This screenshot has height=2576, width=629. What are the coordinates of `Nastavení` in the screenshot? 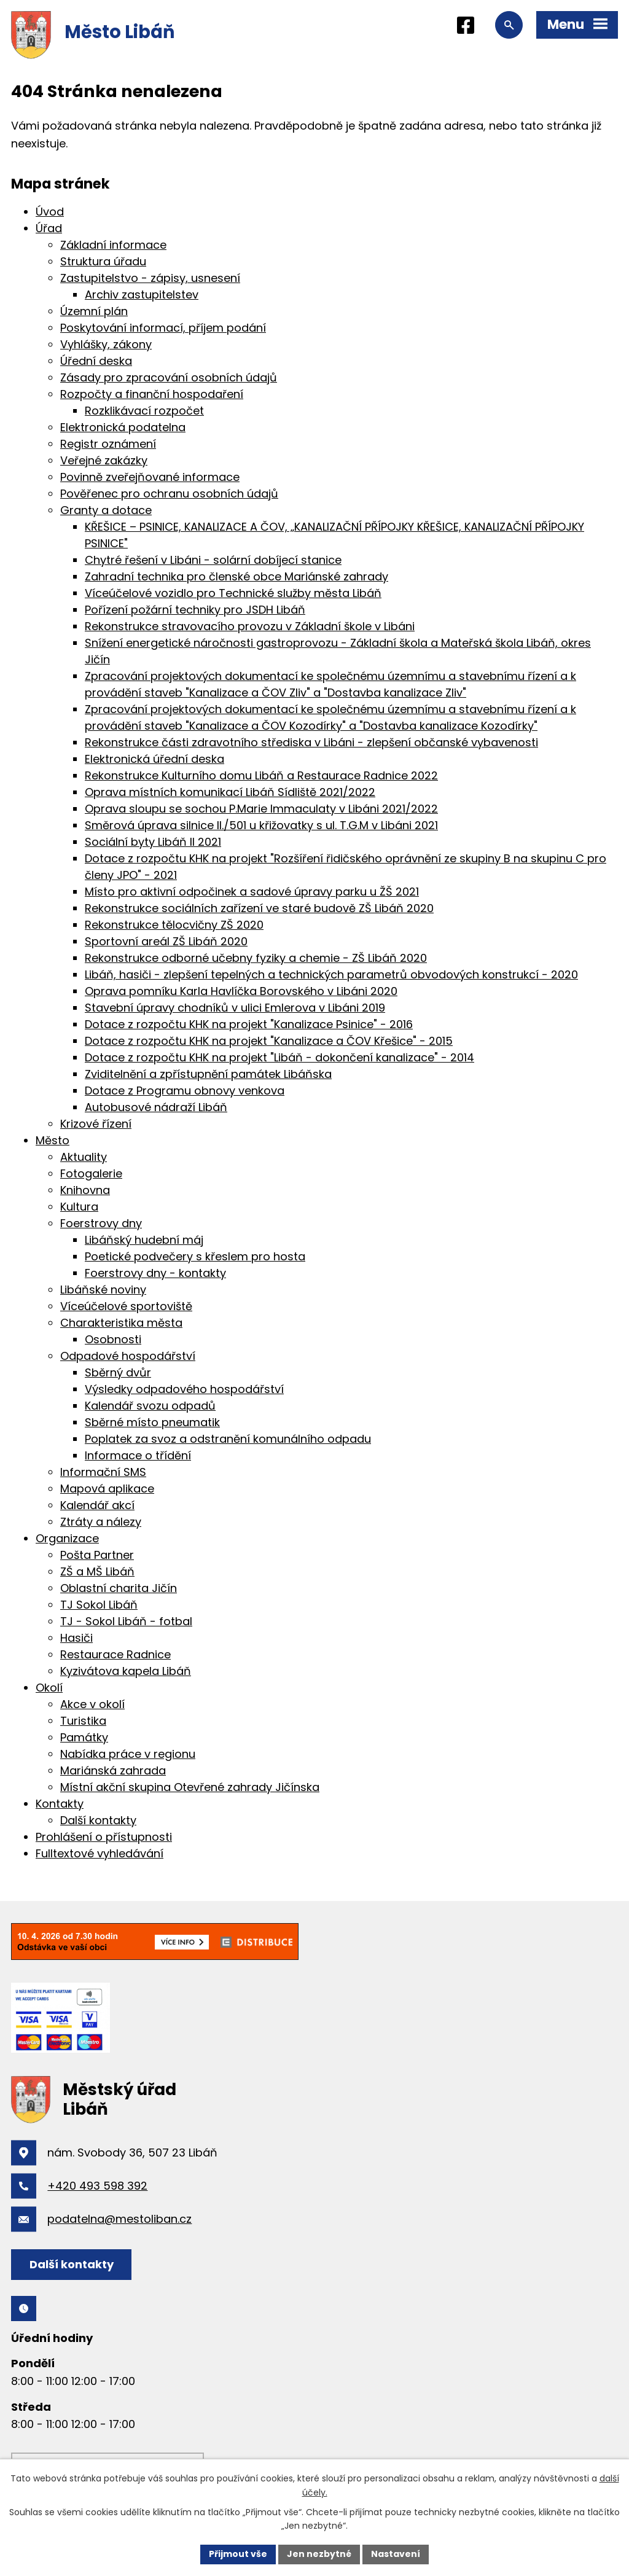 It's located at (395, 2554).